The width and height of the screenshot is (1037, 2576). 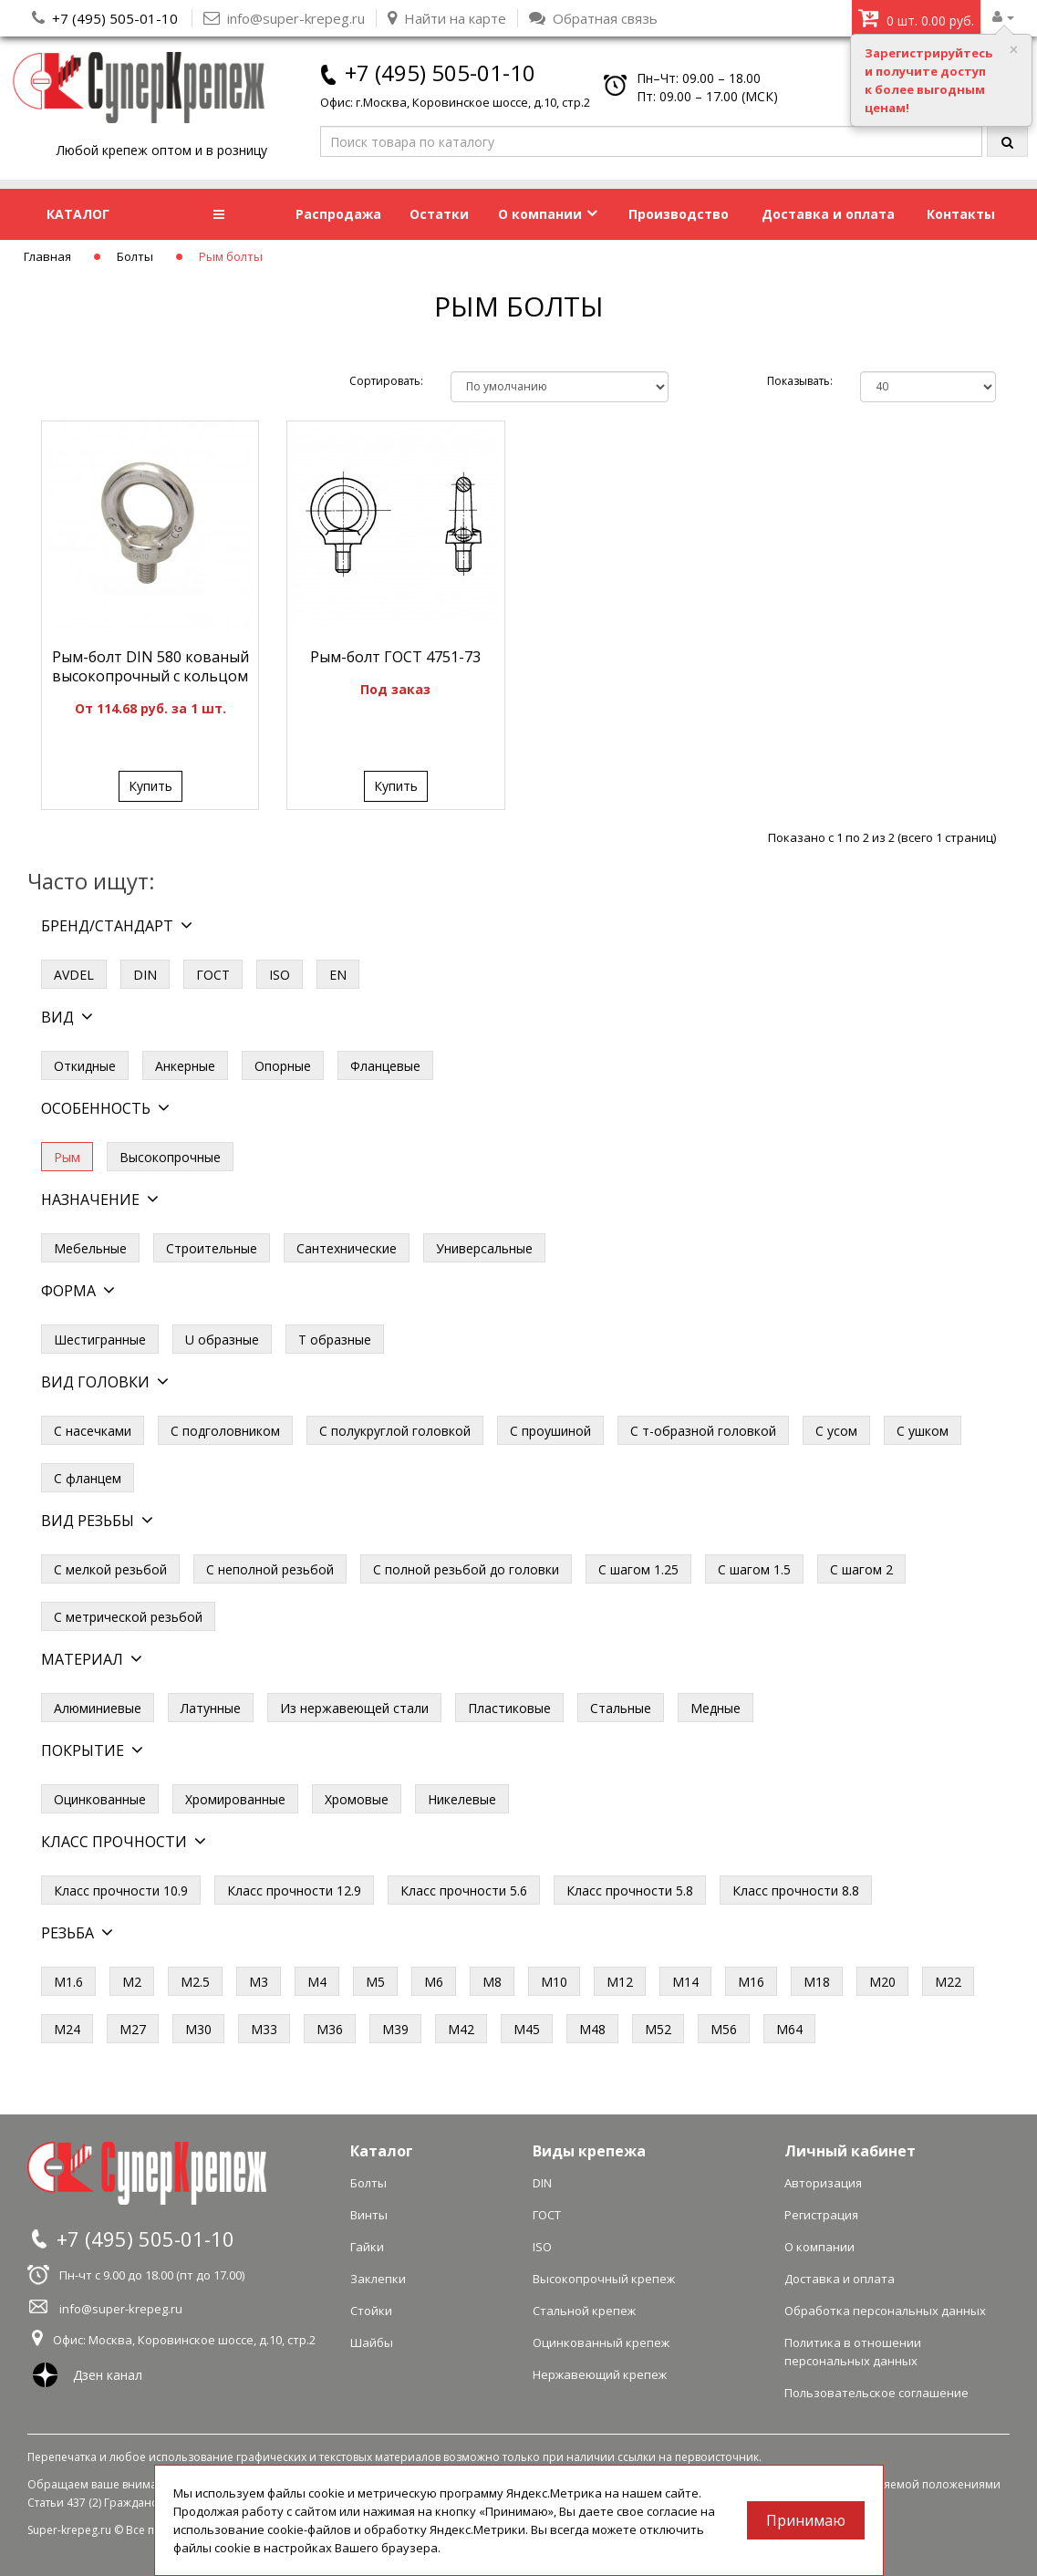 What do you see at coordinates (346, 1248) in the screenshot?
I see `Сантехнические` at bounding box center [346, 1248].